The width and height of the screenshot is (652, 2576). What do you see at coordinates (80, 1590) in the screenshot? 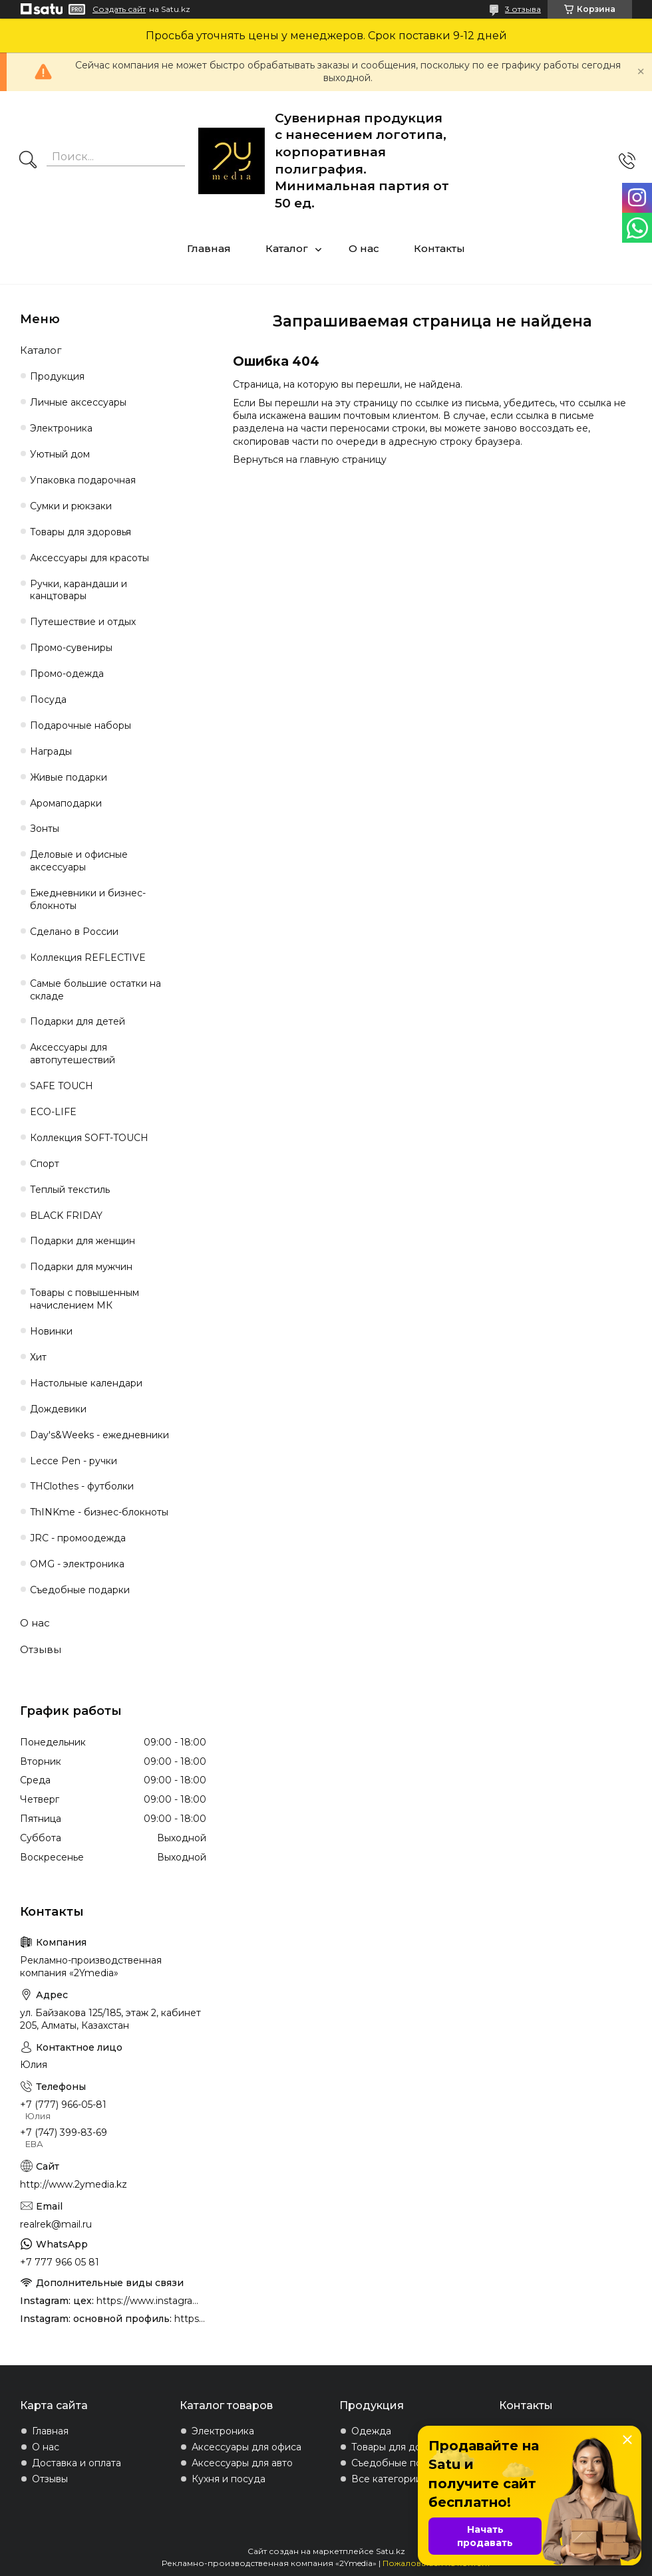
I see `Съедобные подарки` at bounding box center [80, 1590].